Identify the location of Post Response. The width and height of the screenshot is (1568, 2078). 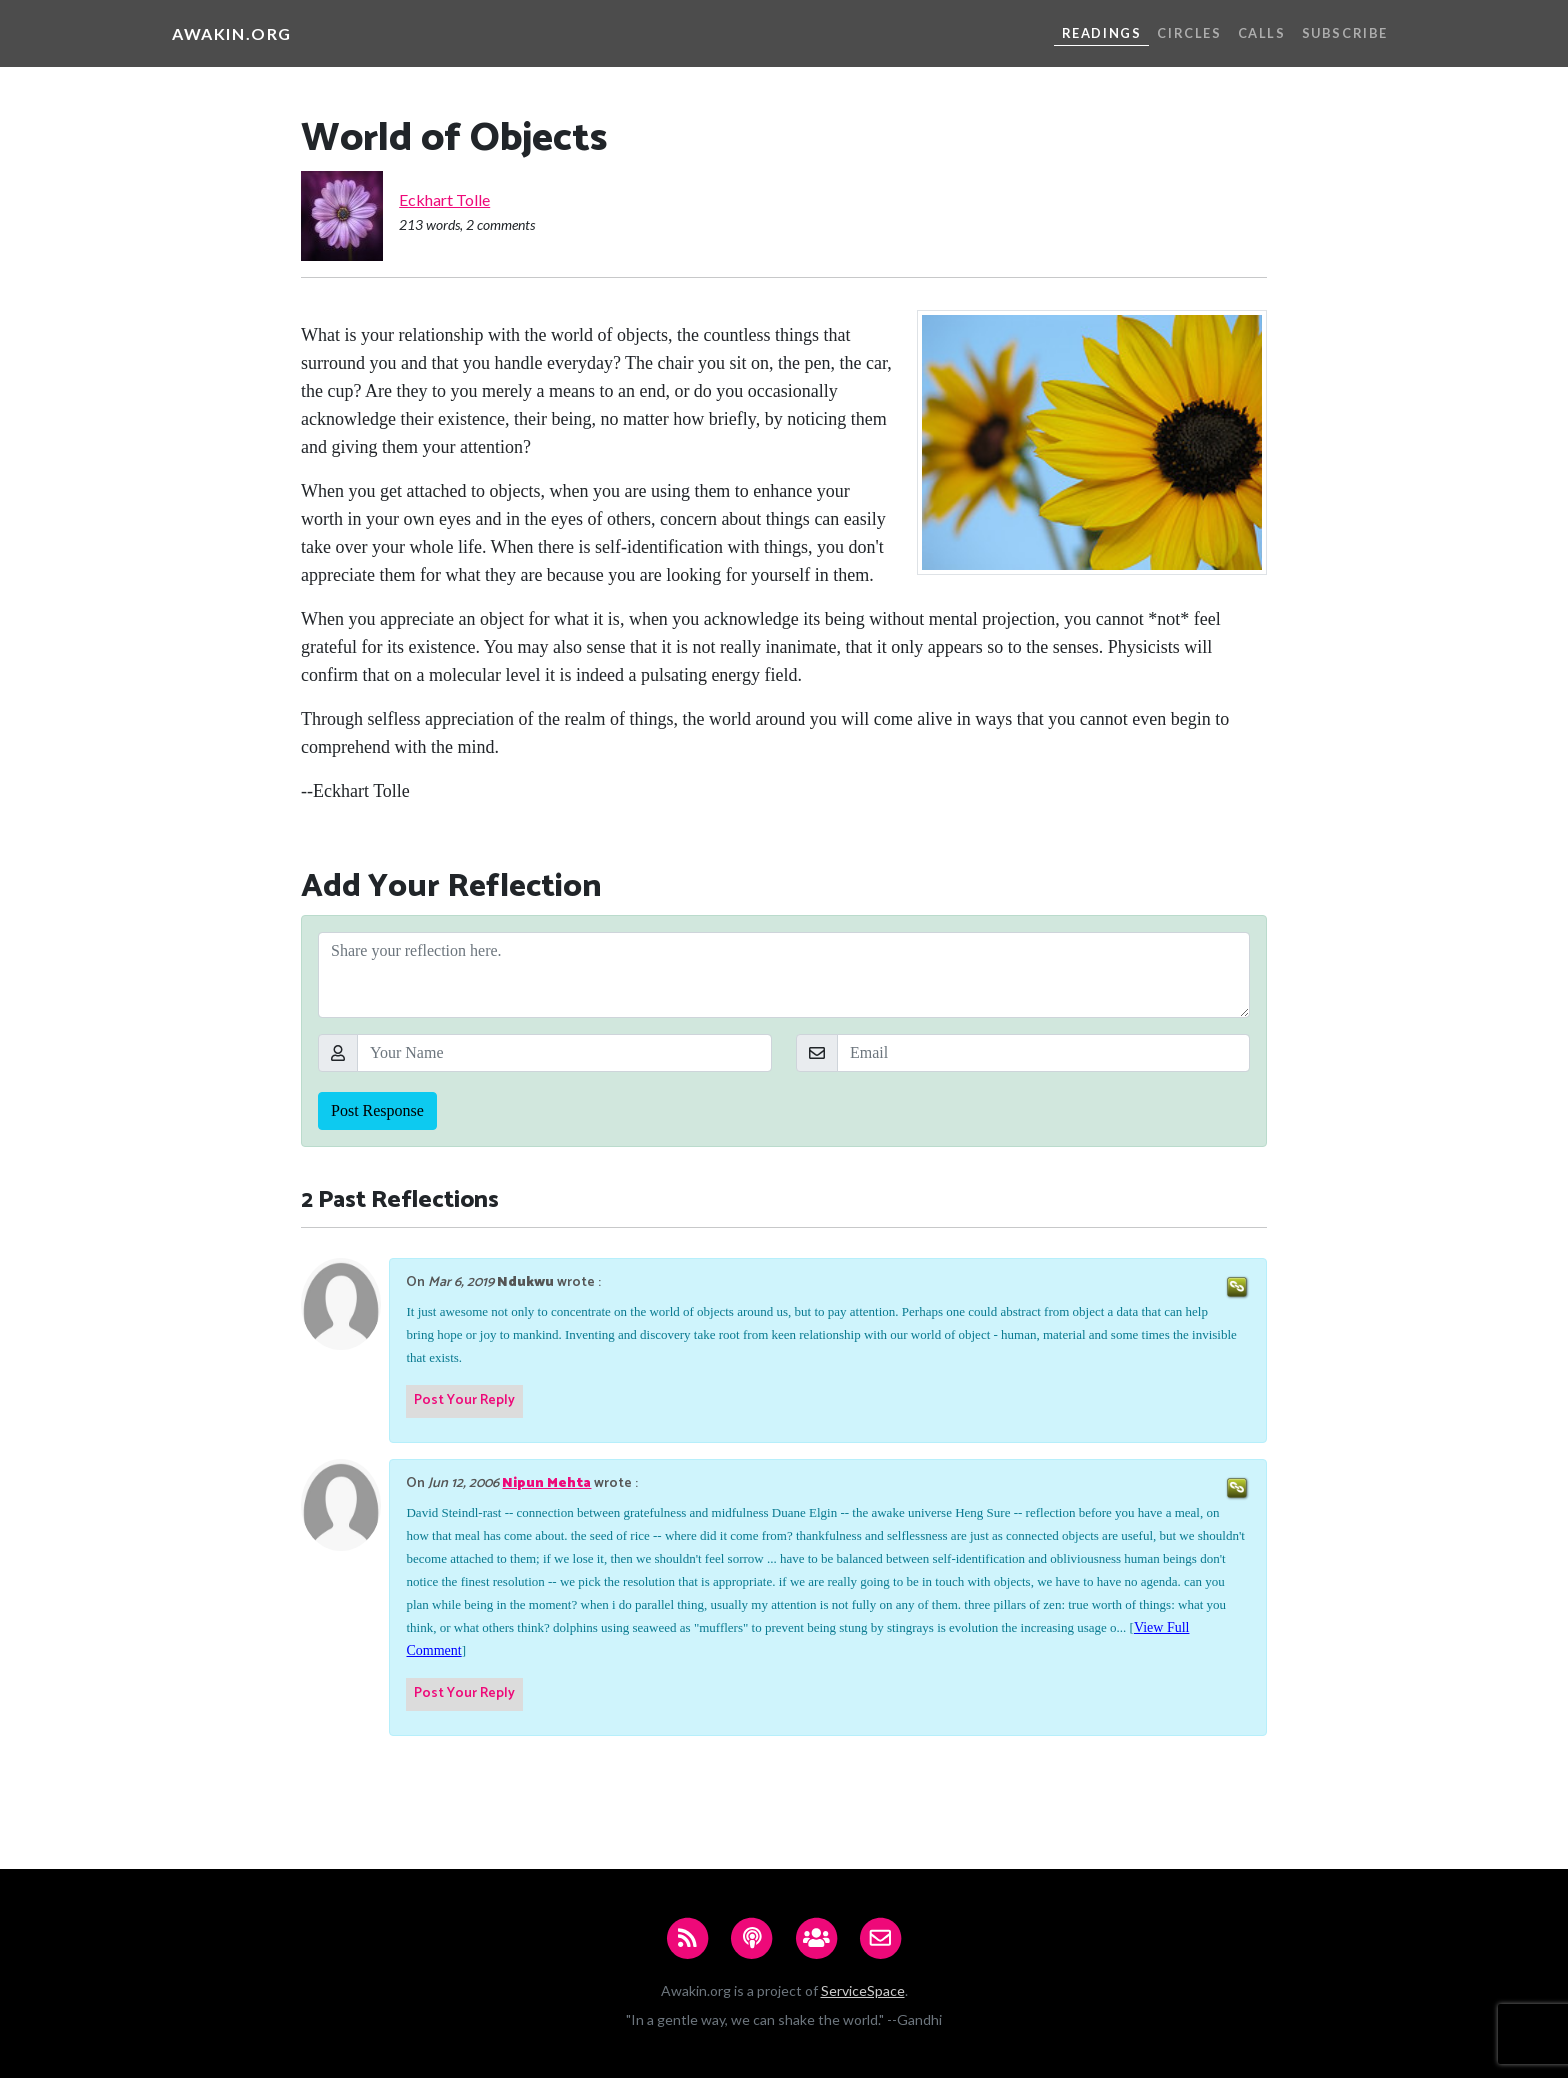
(377, 1110).